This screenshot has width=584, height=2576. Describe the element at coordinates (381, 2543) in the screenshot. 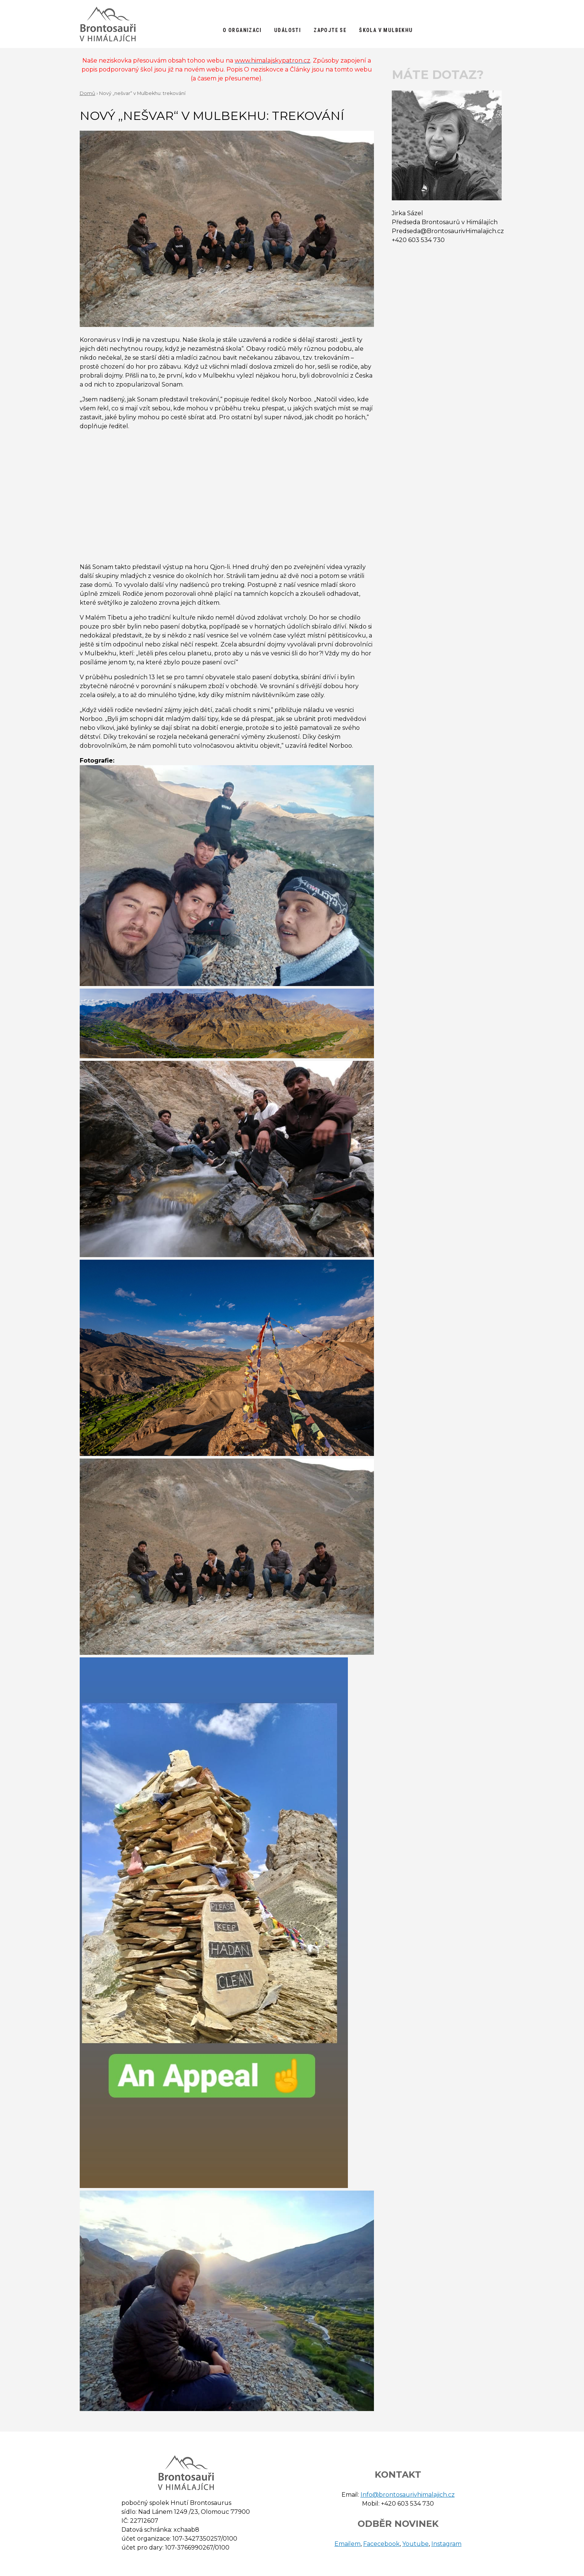

I see `Facecebook` at that location.